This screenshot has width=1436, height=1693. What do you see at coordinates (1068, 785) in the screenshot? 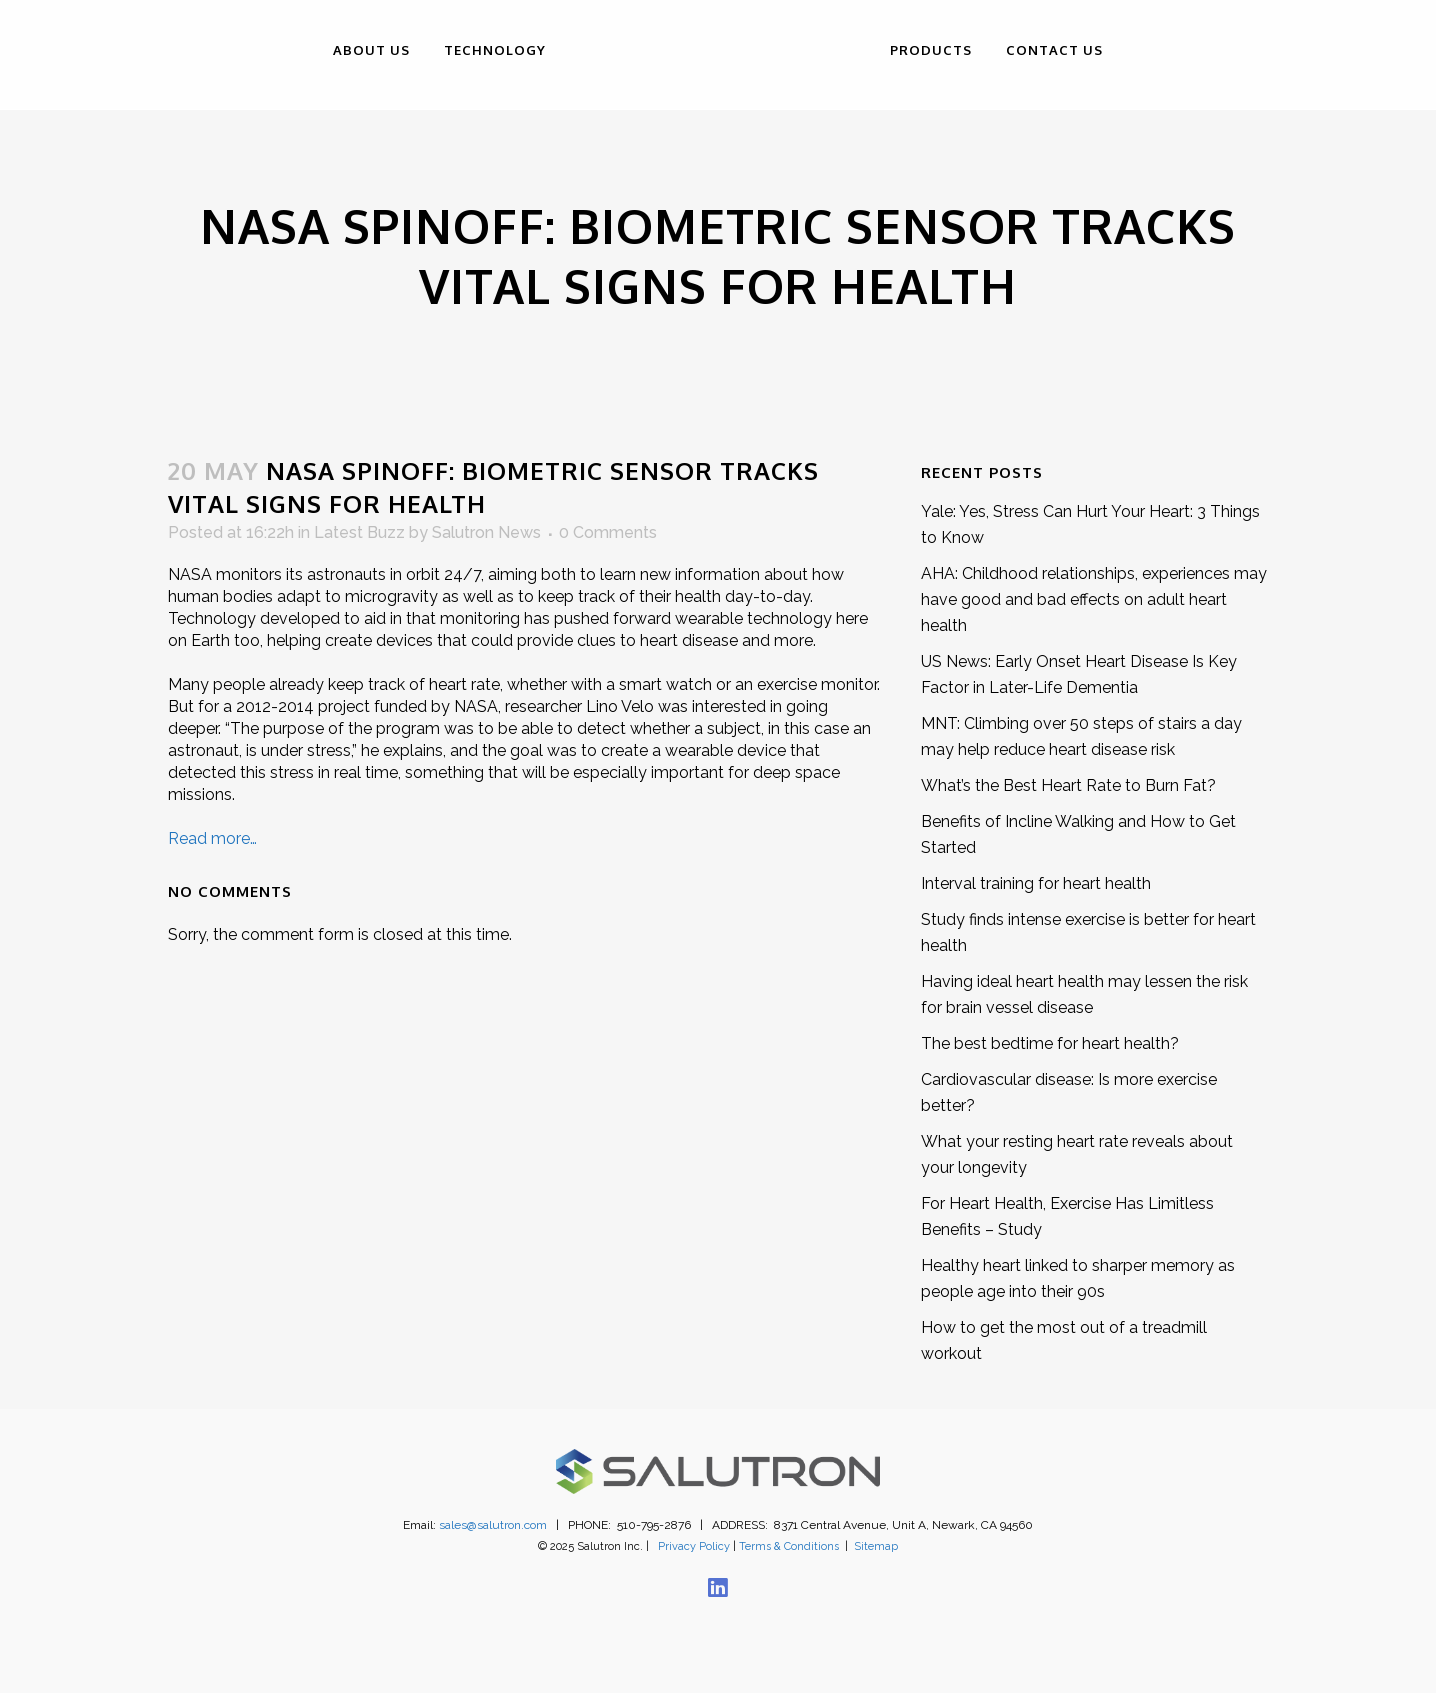
I see `What’s the Best Heart Rate to Burn Fat?` at bounding box center [1068, 785].